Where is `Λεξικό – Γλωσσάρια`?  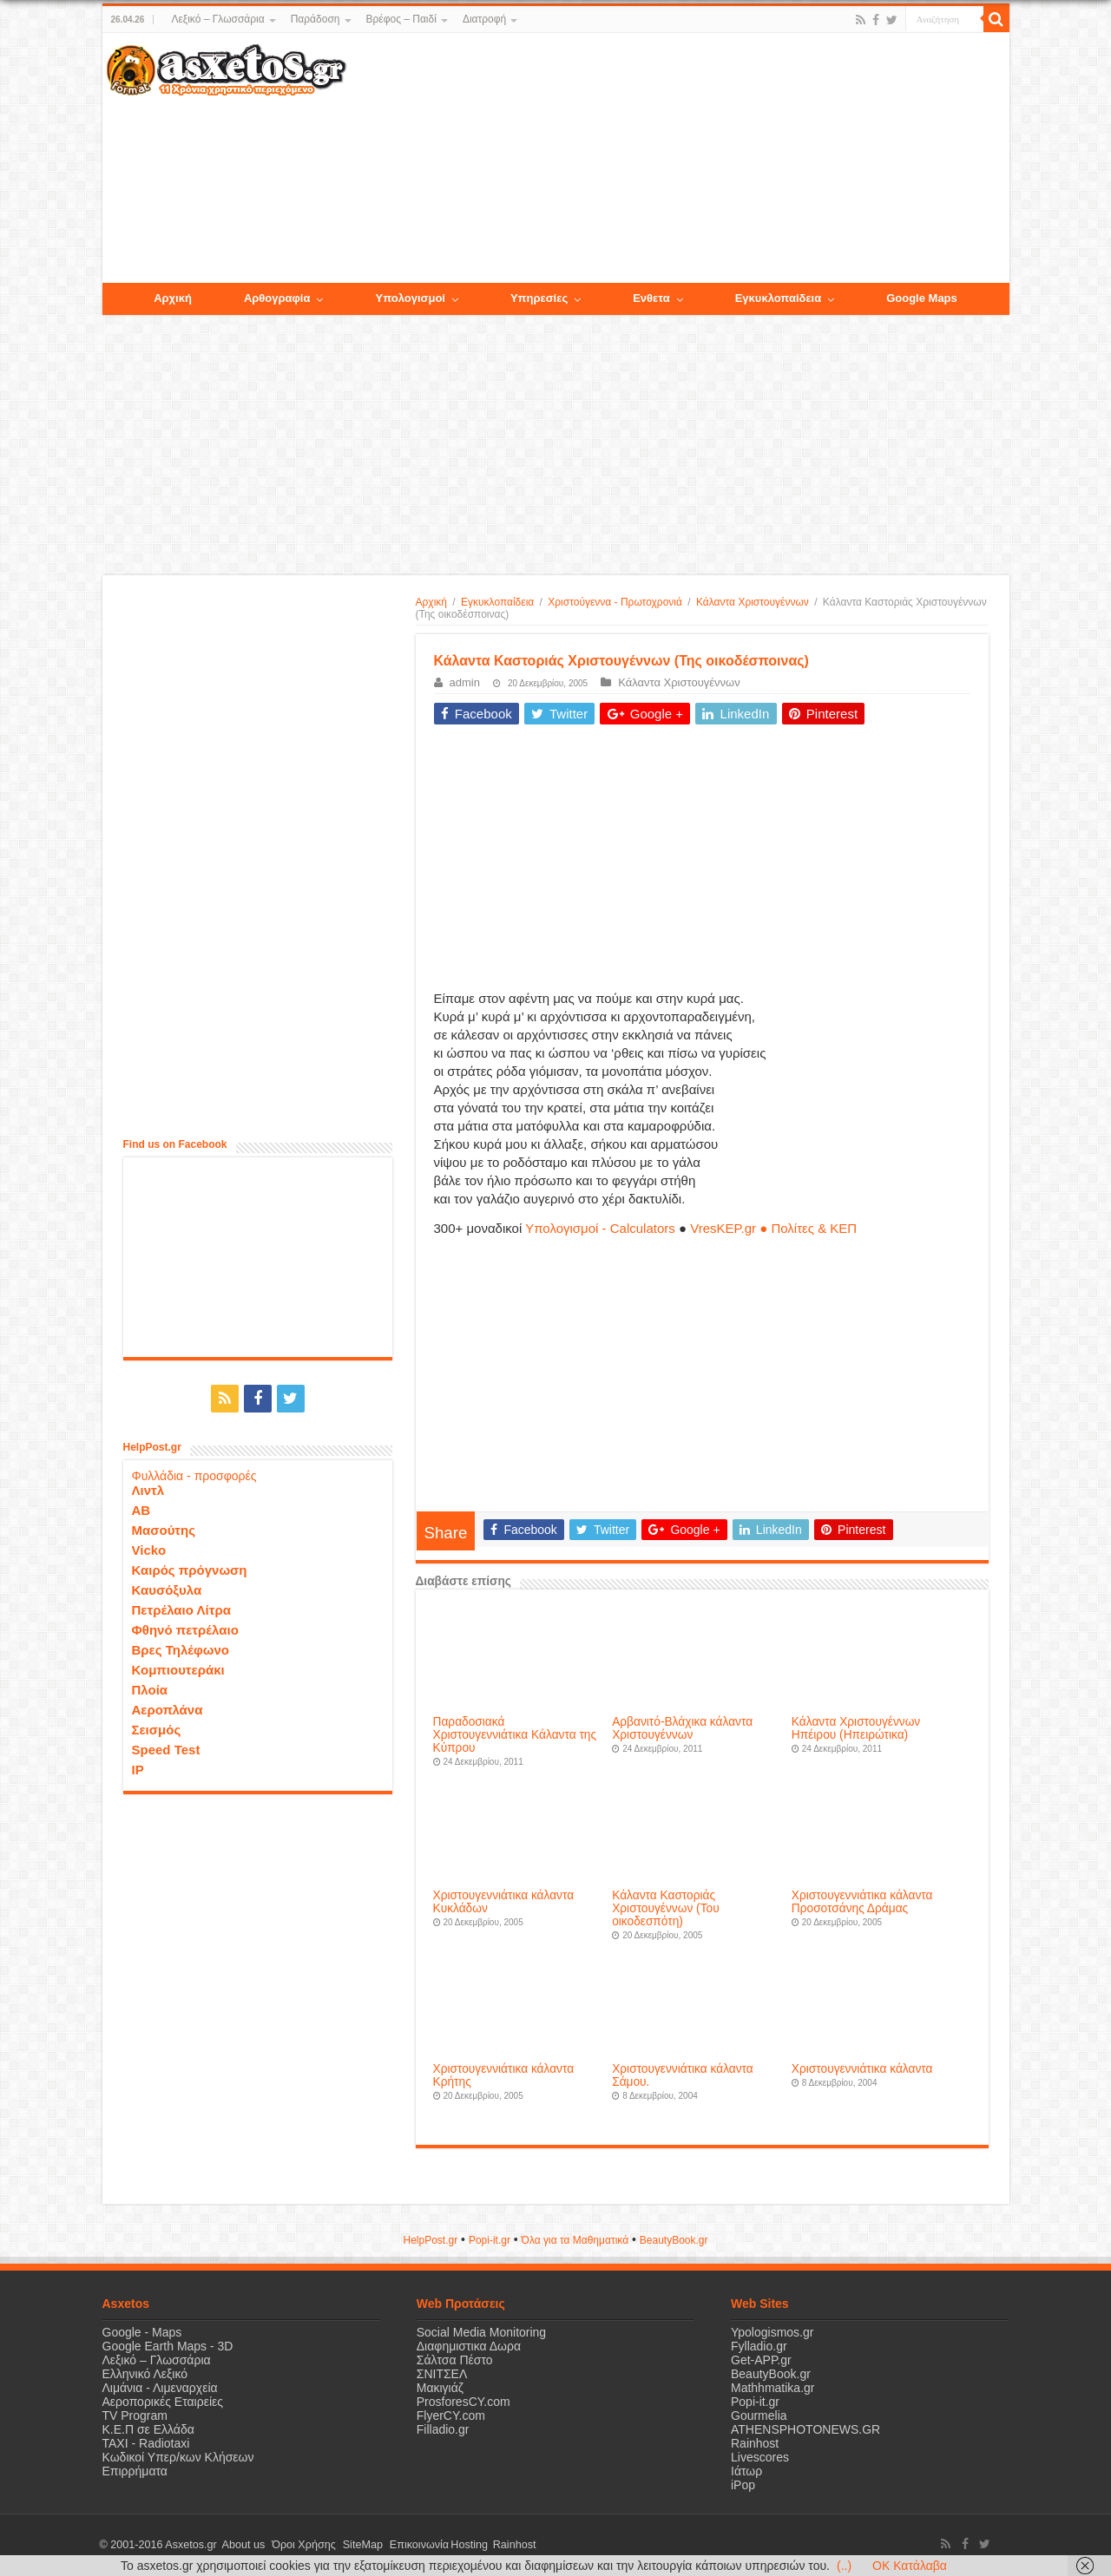 Λεξικό – Γλωσσάρια is located at coordinates (217, 19).